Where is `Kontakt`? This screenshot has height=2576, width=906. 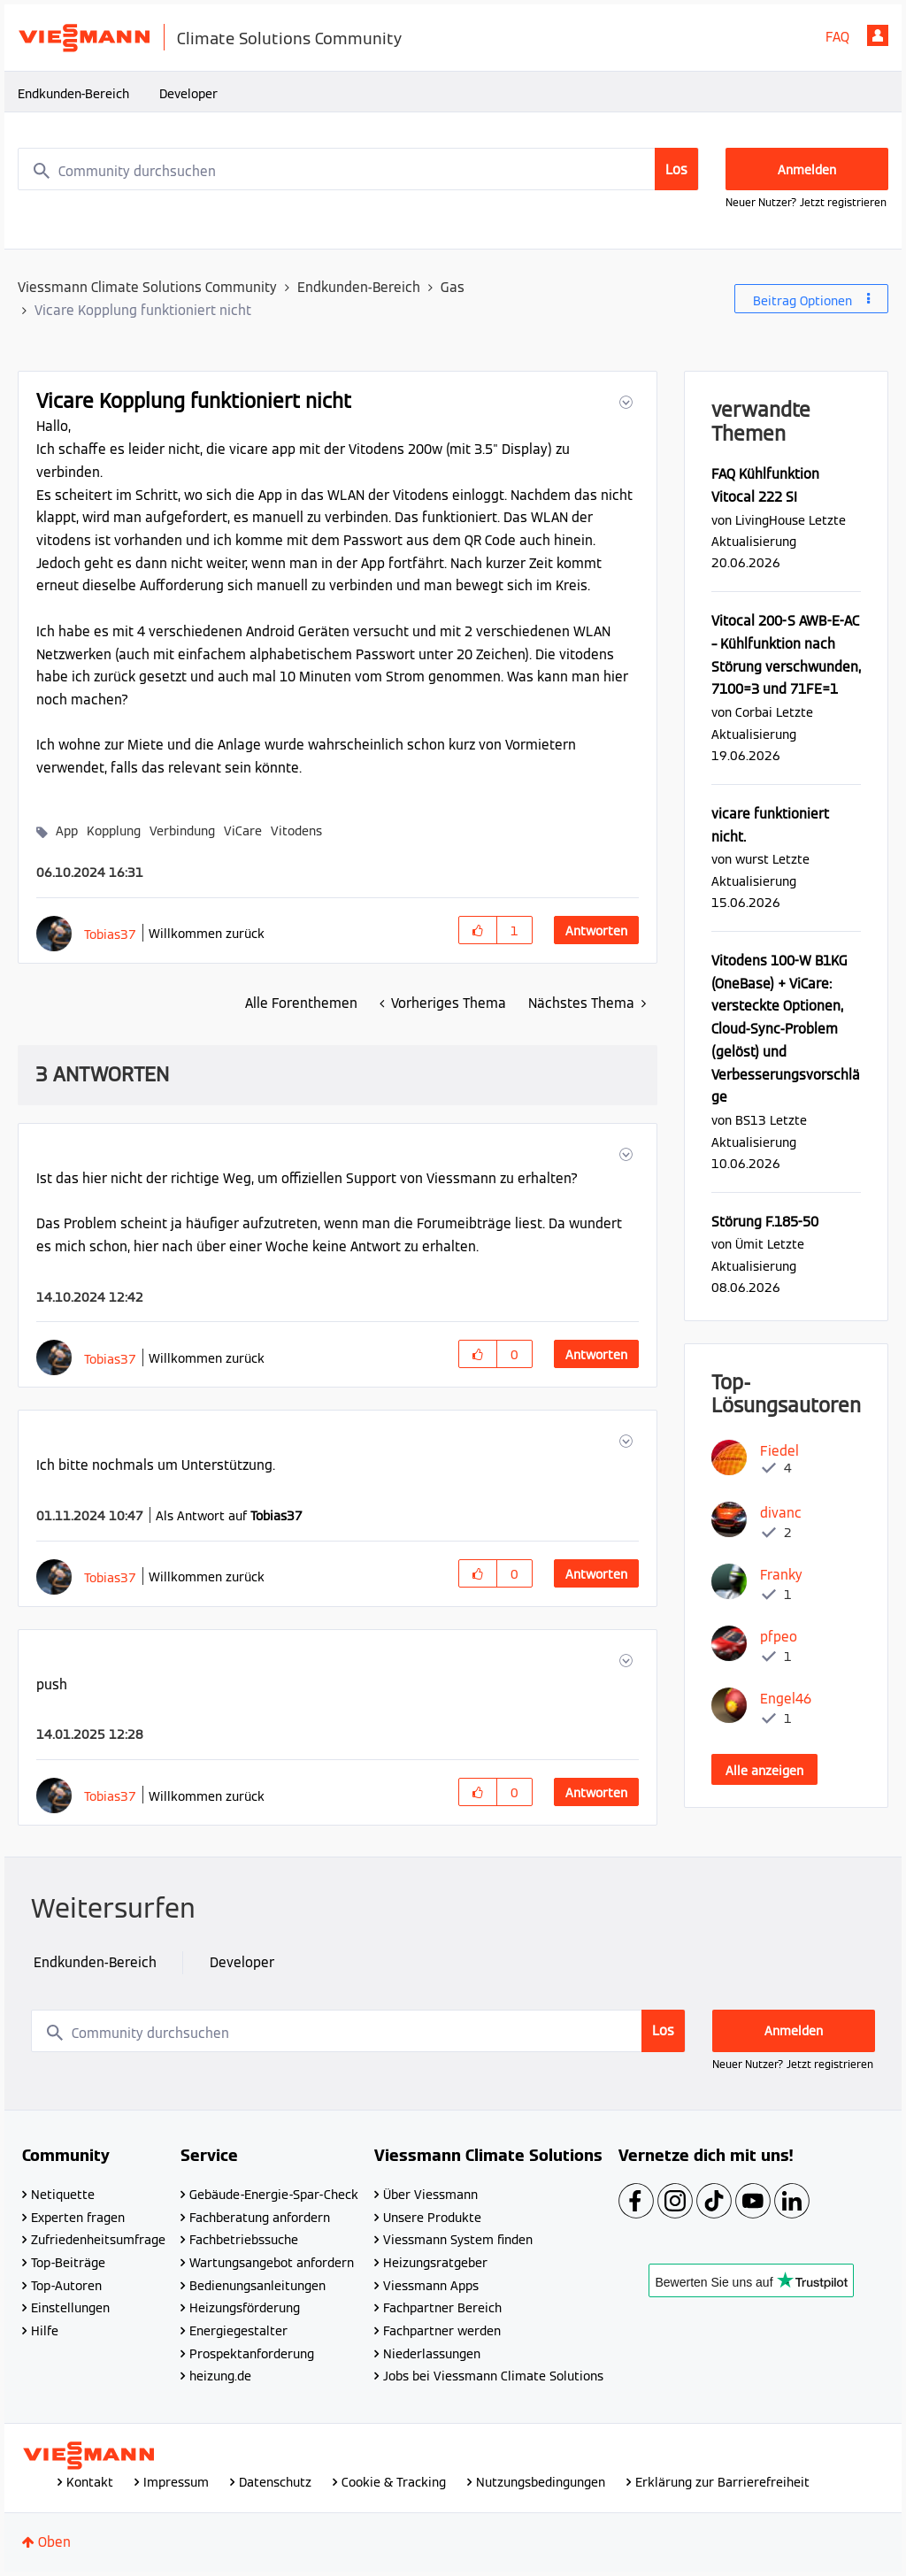
Kontakt is located at coordinates (89, 2482).